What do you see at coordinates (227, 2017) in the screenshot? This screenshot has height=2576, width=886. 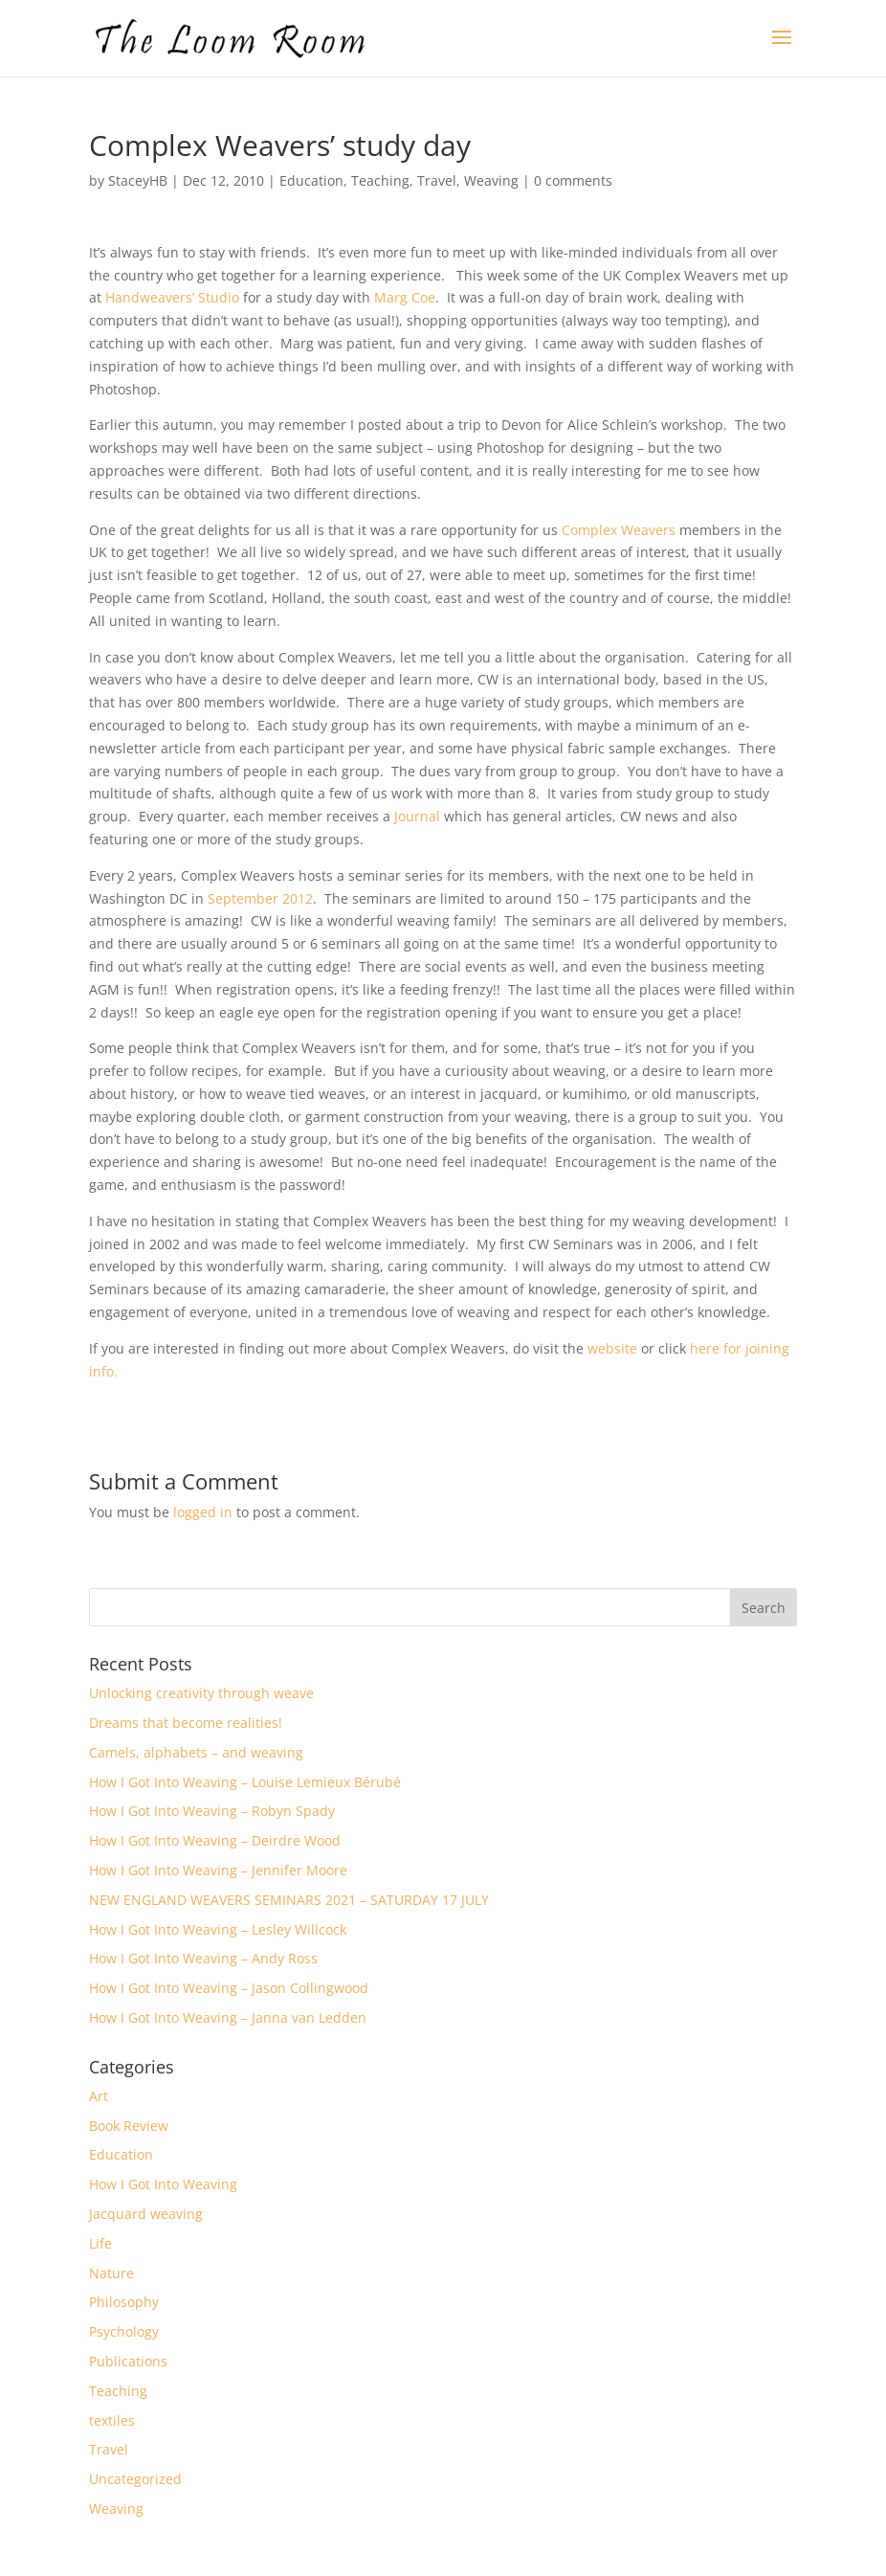 I see `How I Got Into Weaving – Janna van Ledden` at bounding box center [227, 2017].